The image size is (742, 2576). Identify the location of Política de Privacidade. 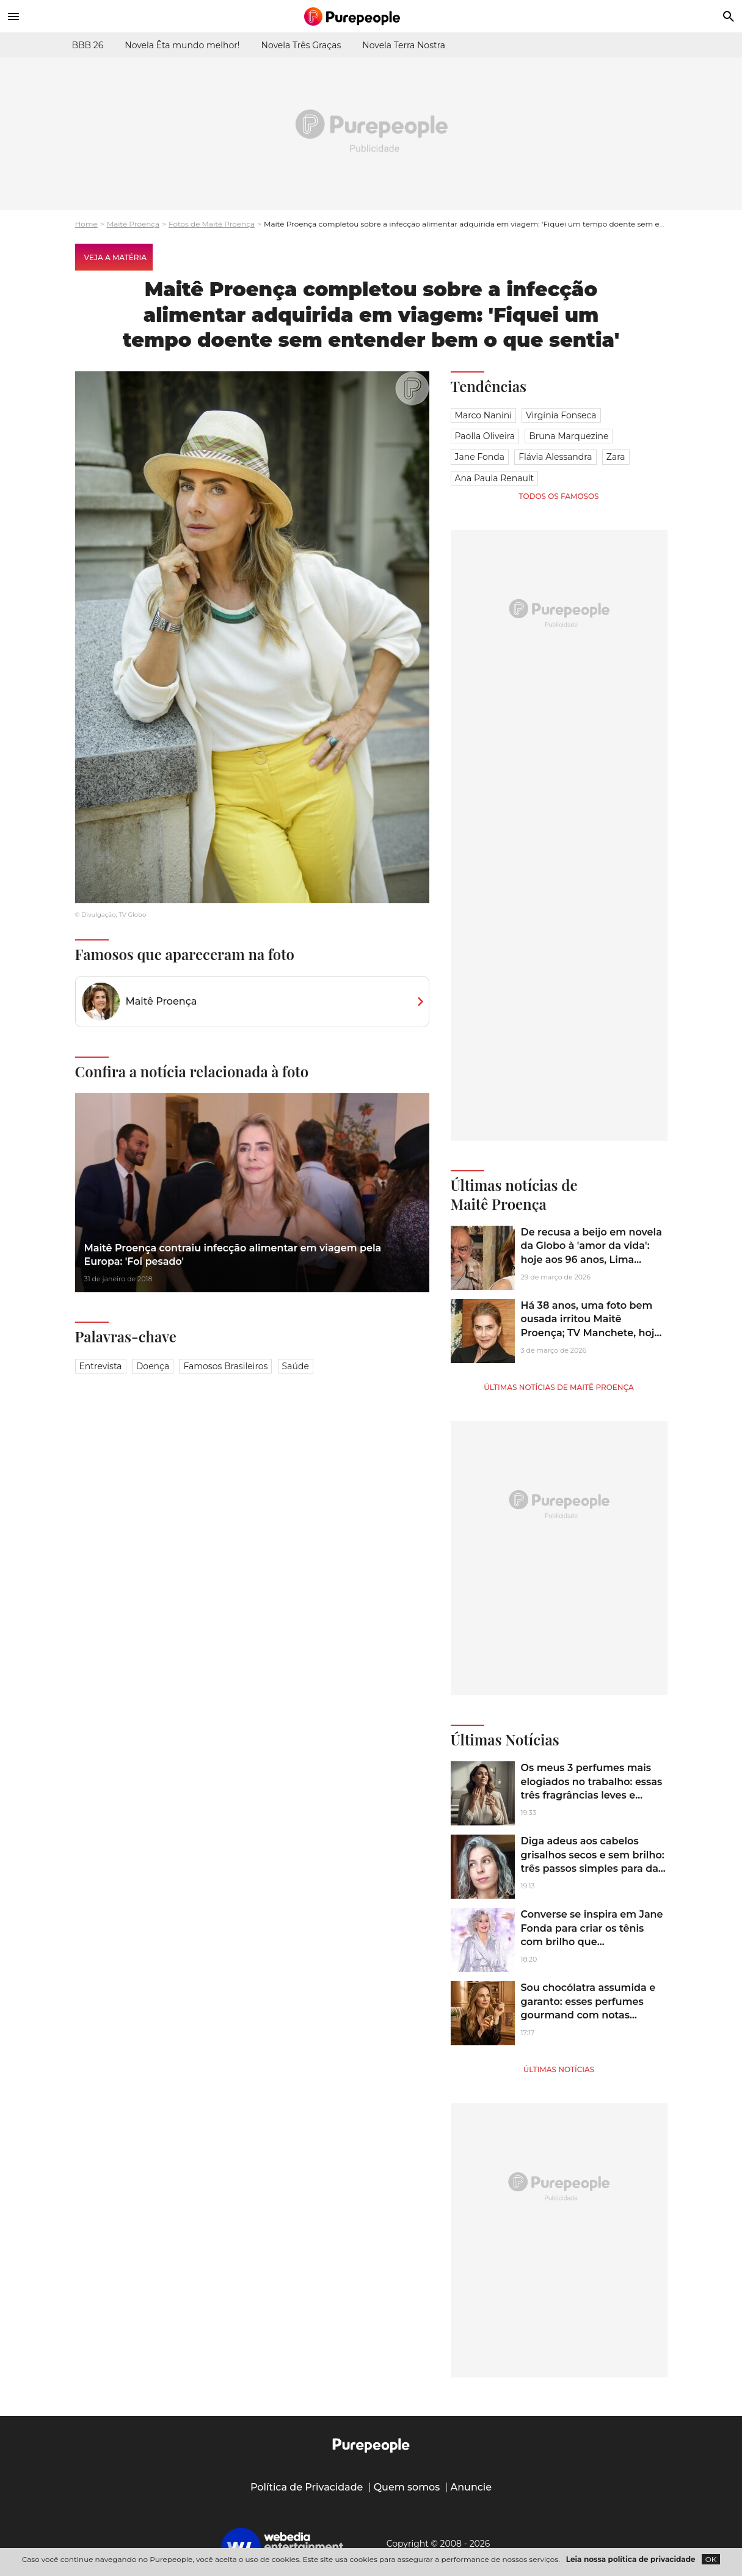
(306, 2487).